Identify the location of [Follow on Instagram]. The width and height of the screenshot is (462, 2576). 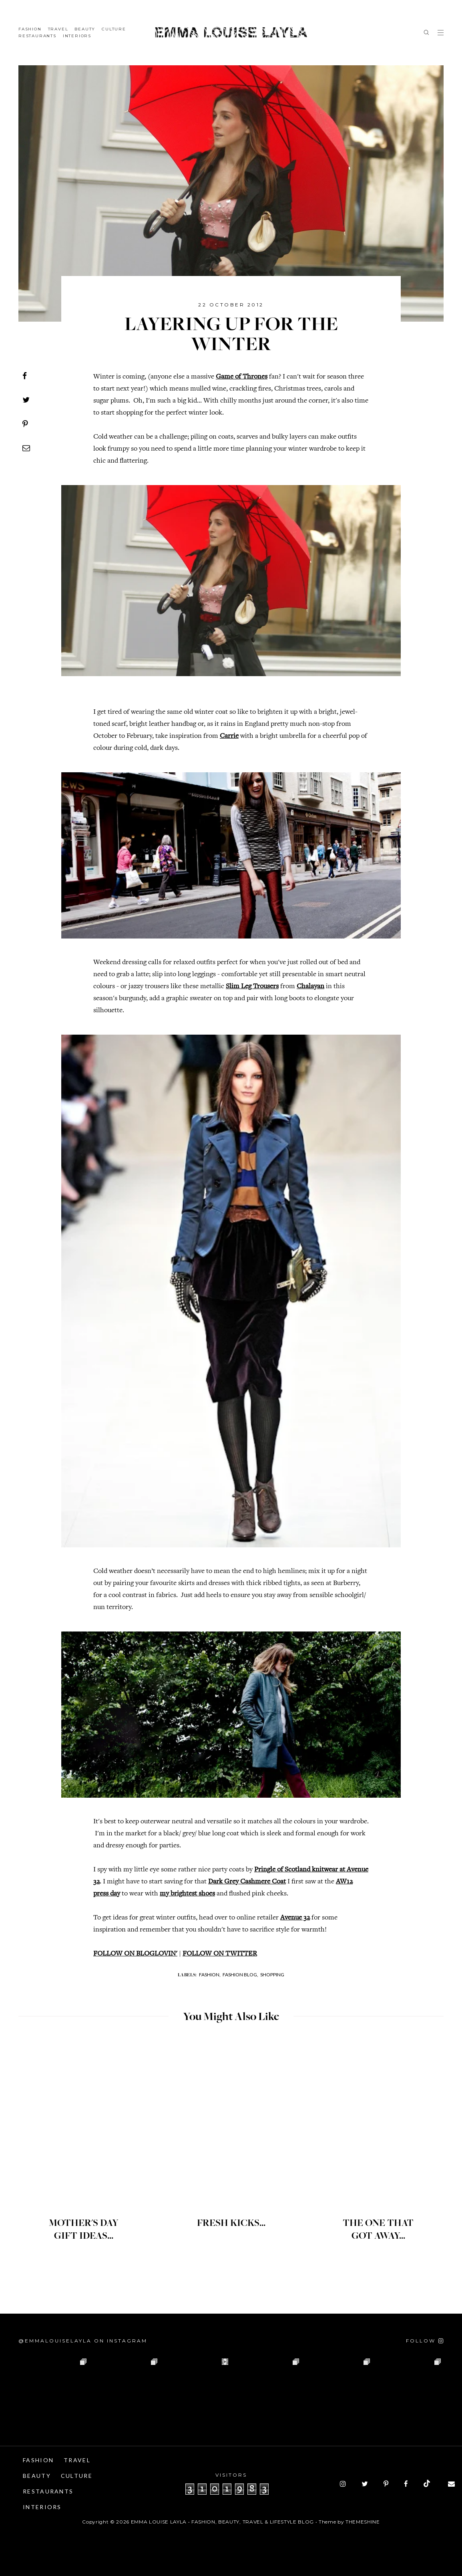
(425, 2341).